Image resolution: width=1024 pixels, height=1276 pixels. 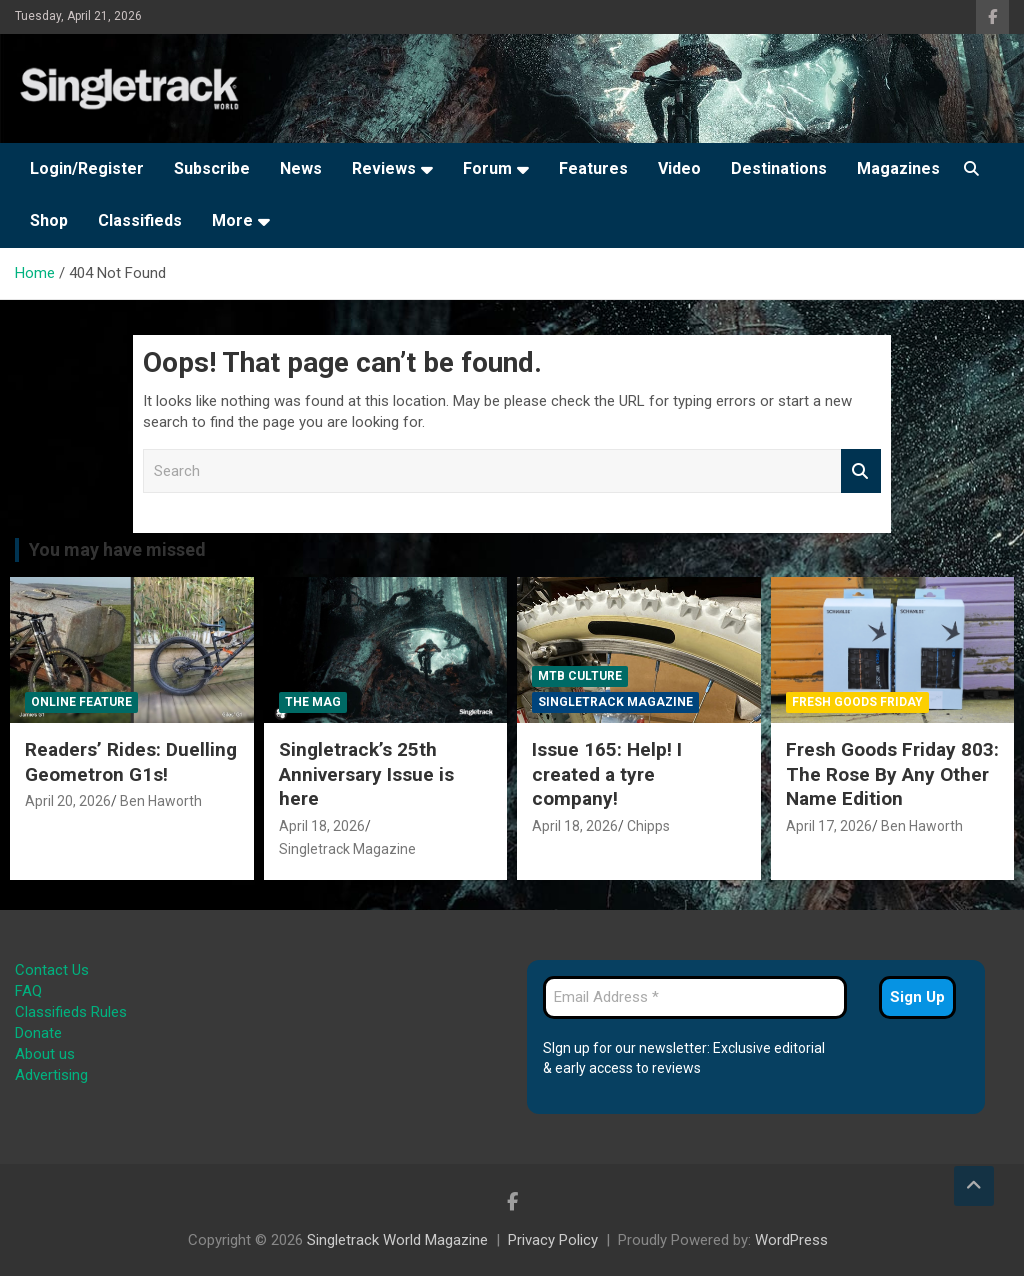 What do you see at coordinates (397, 1240) in the screenshot?
I see `Singletrack World Magazine` at bounding box center [397, 1240].